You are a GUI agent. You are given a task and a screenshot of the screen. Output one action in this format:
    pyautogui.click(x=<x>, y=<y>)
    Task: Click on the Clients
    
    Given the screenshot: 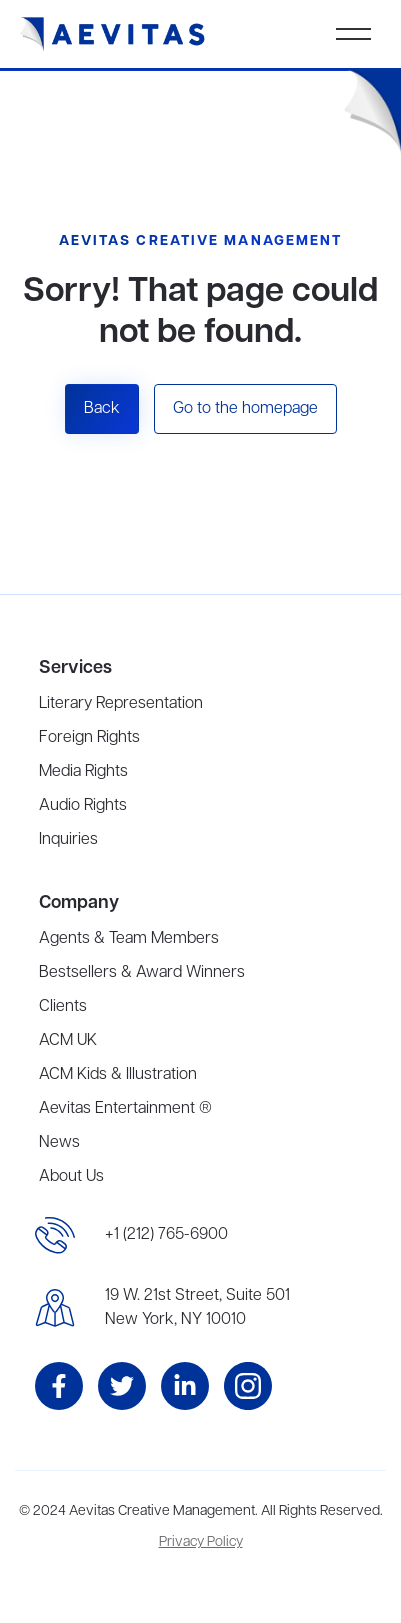 What is the action you would take?
    pyautogui.click(x=63, y=1007)
    